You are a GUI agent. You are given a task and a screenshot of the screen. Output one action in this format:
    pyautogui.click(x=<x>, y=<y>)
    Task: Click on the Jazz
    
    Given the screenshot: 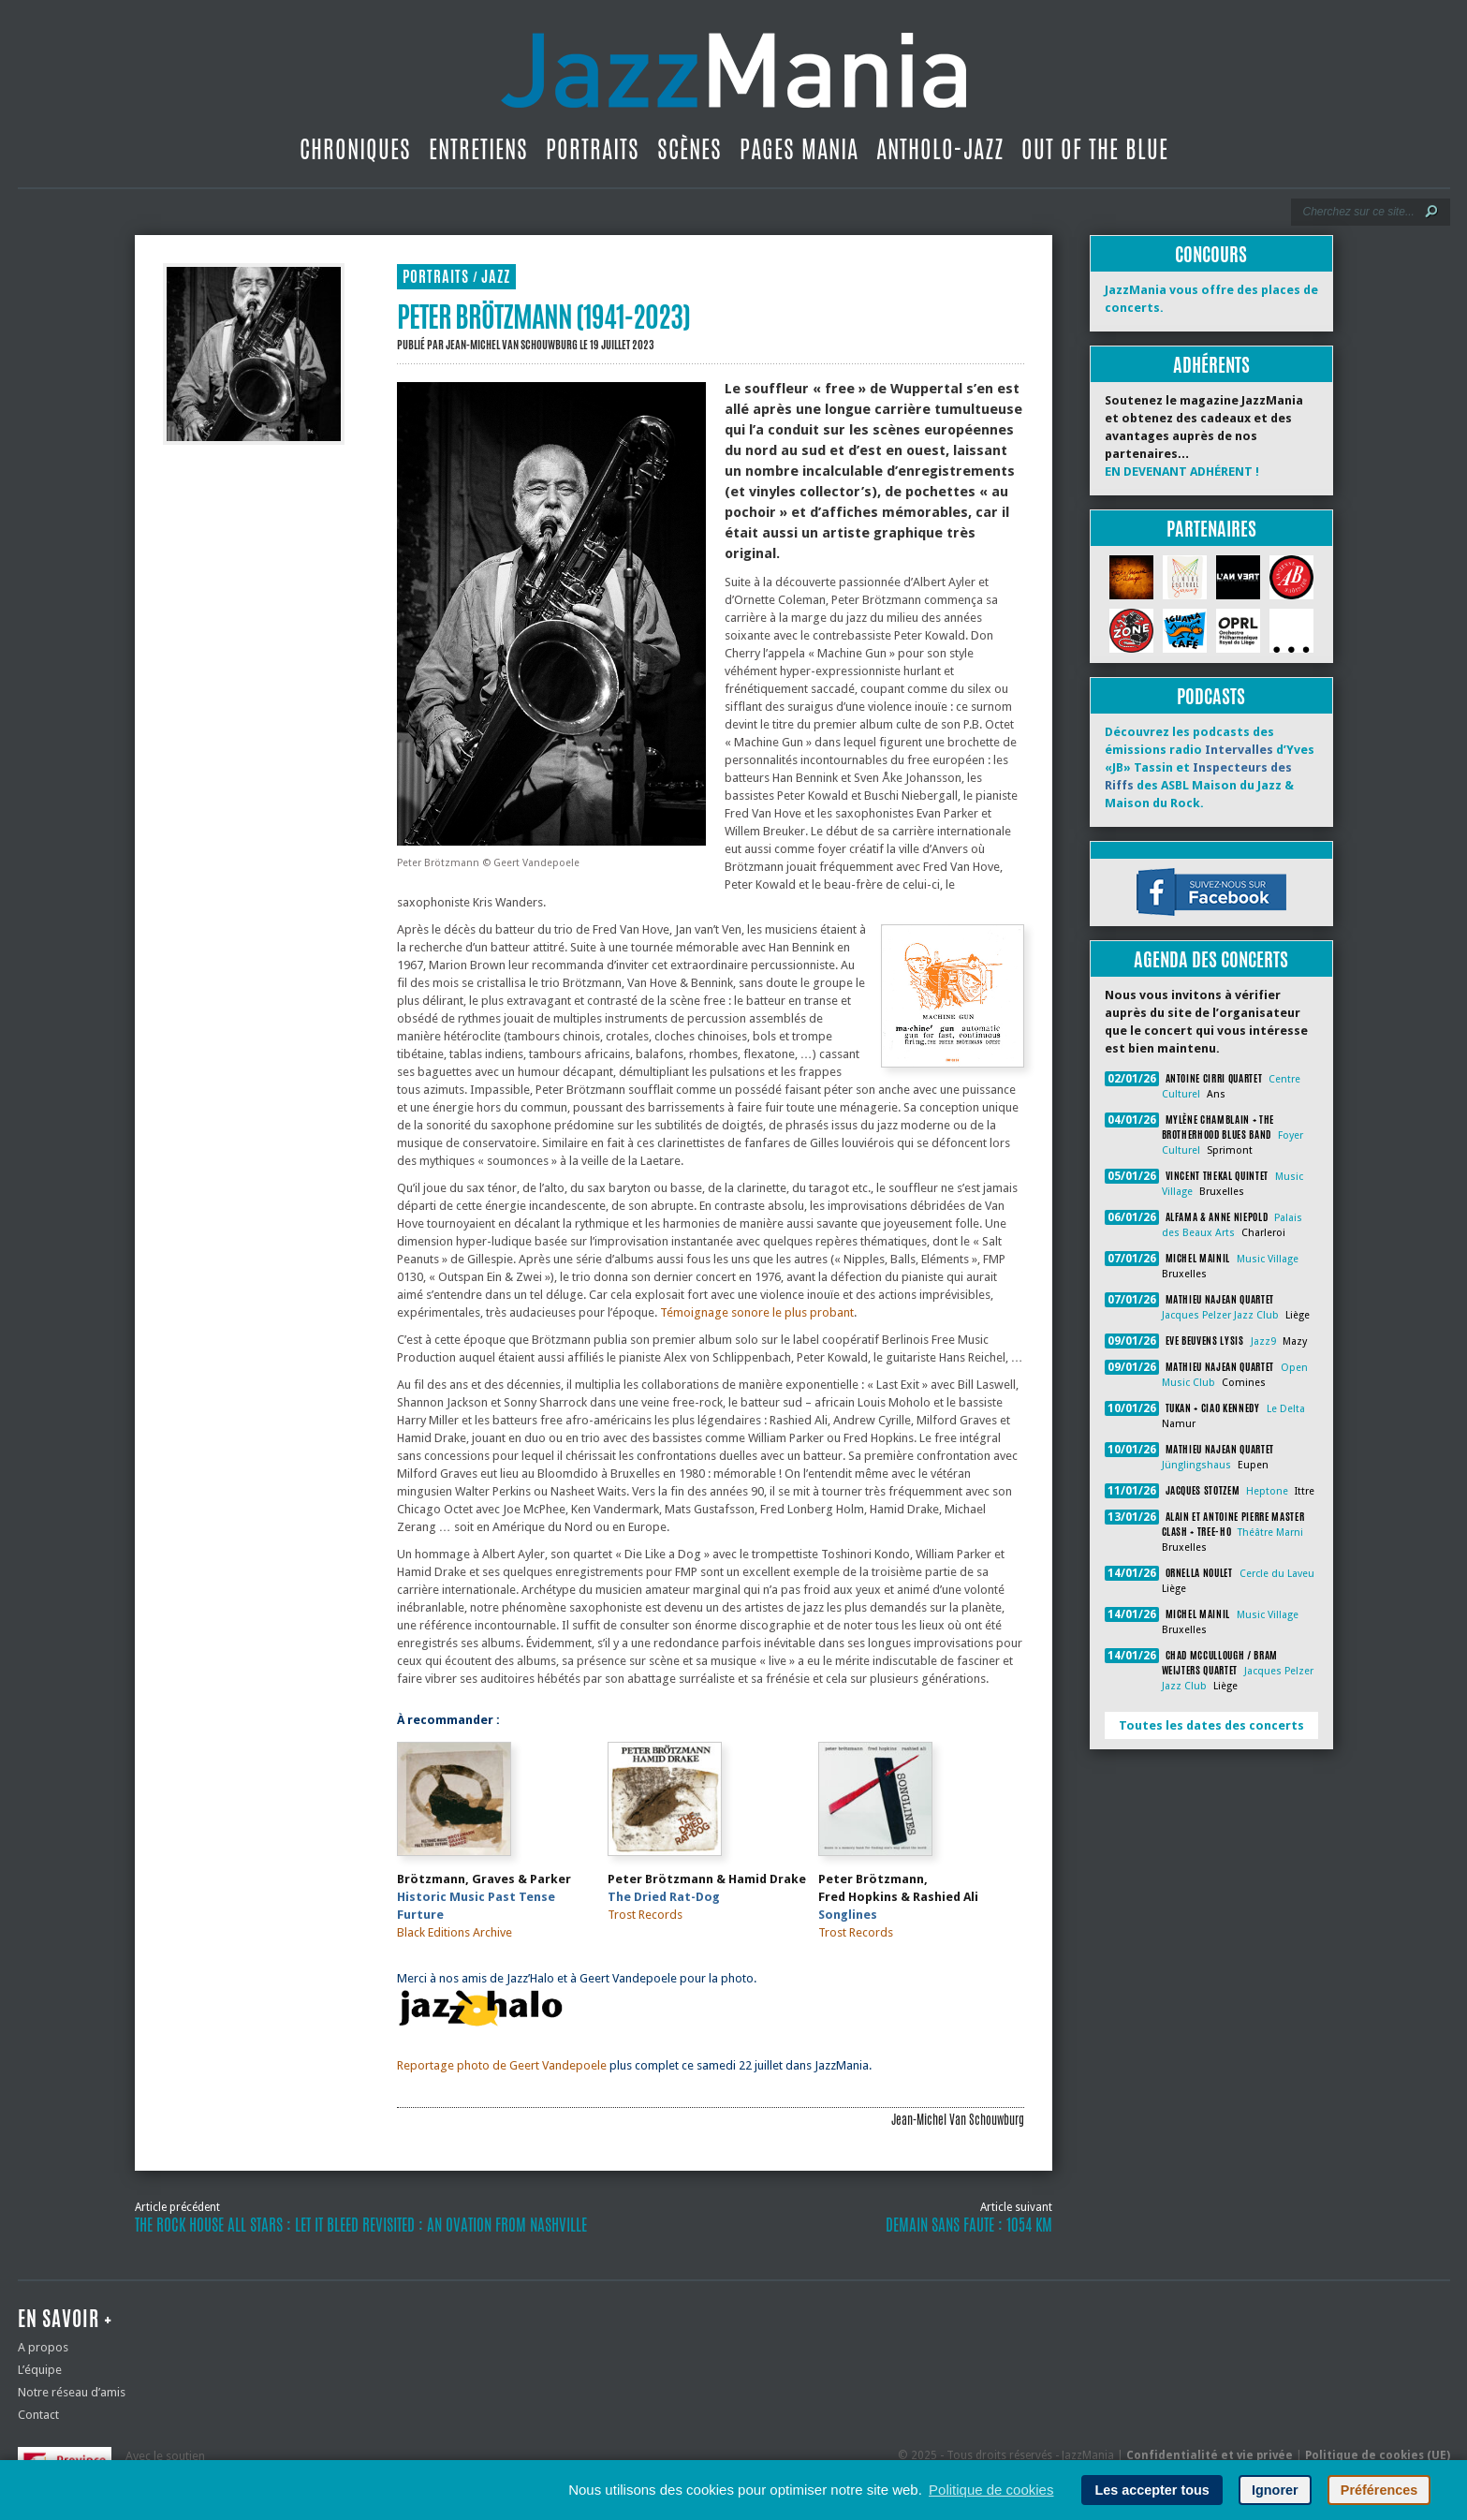 What is the action you would take?
    pyautogui.click(x=495, y=276)
    